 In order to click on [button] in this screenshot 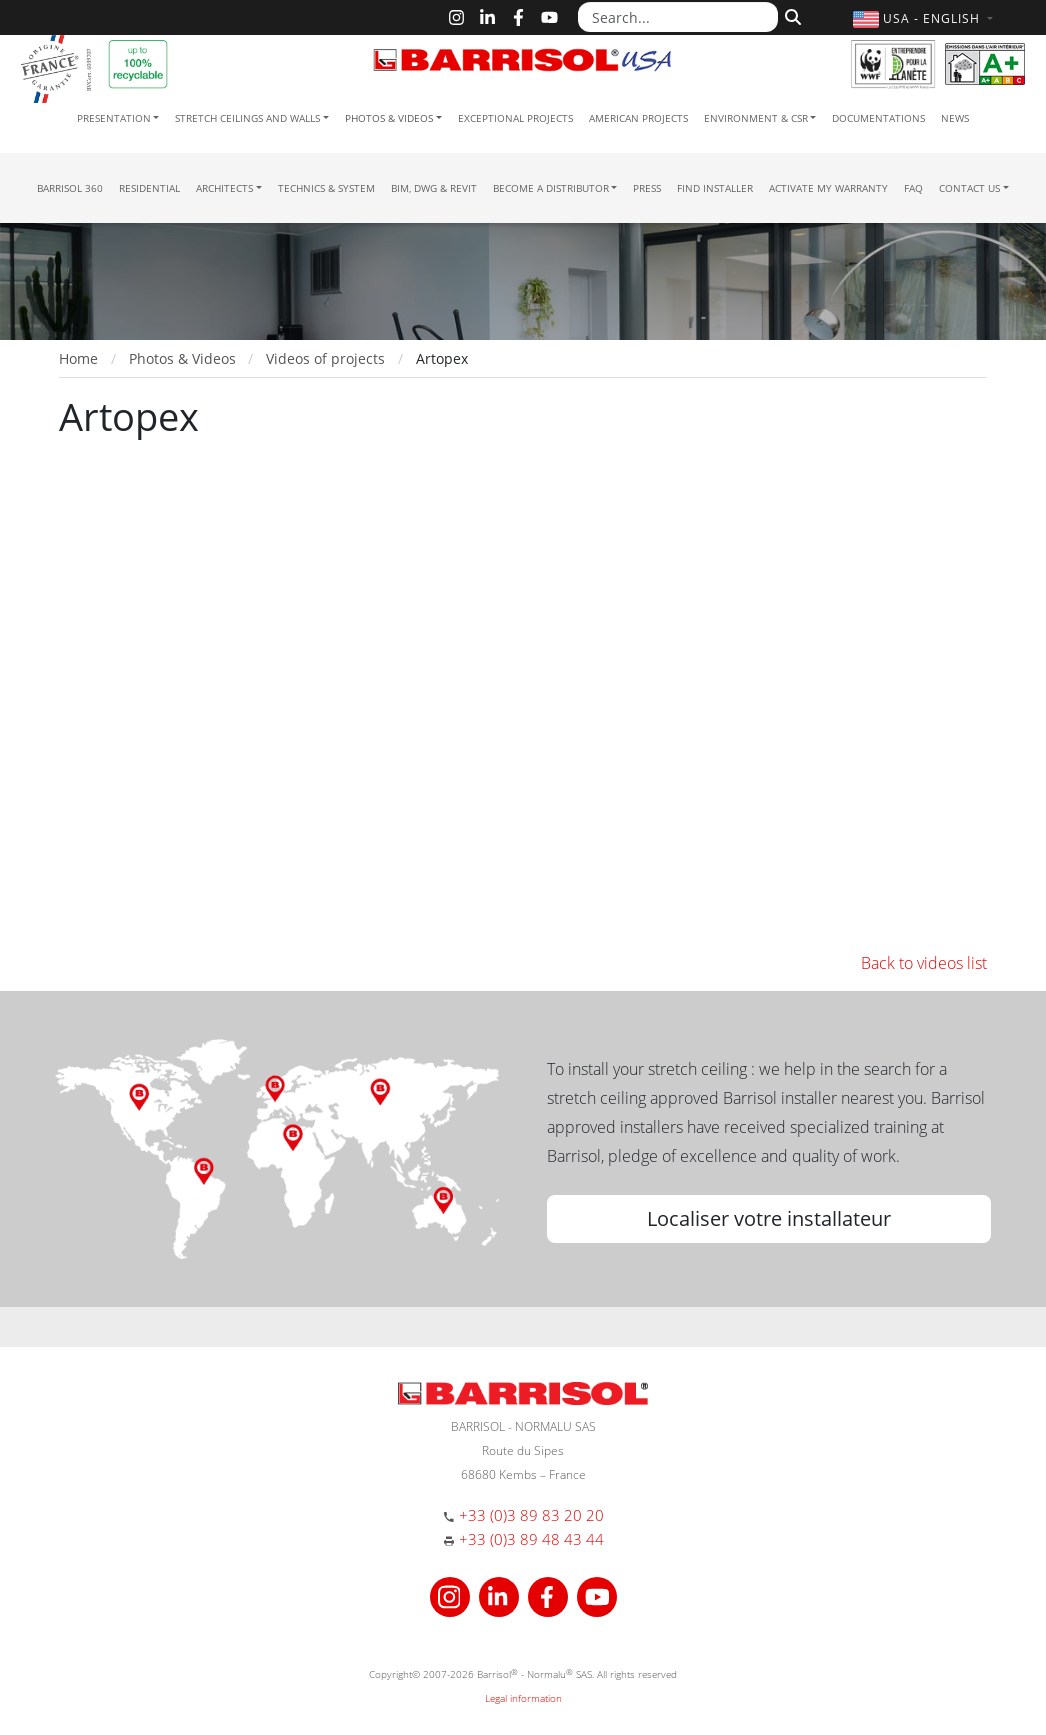, I will do `click(925, 18)`.